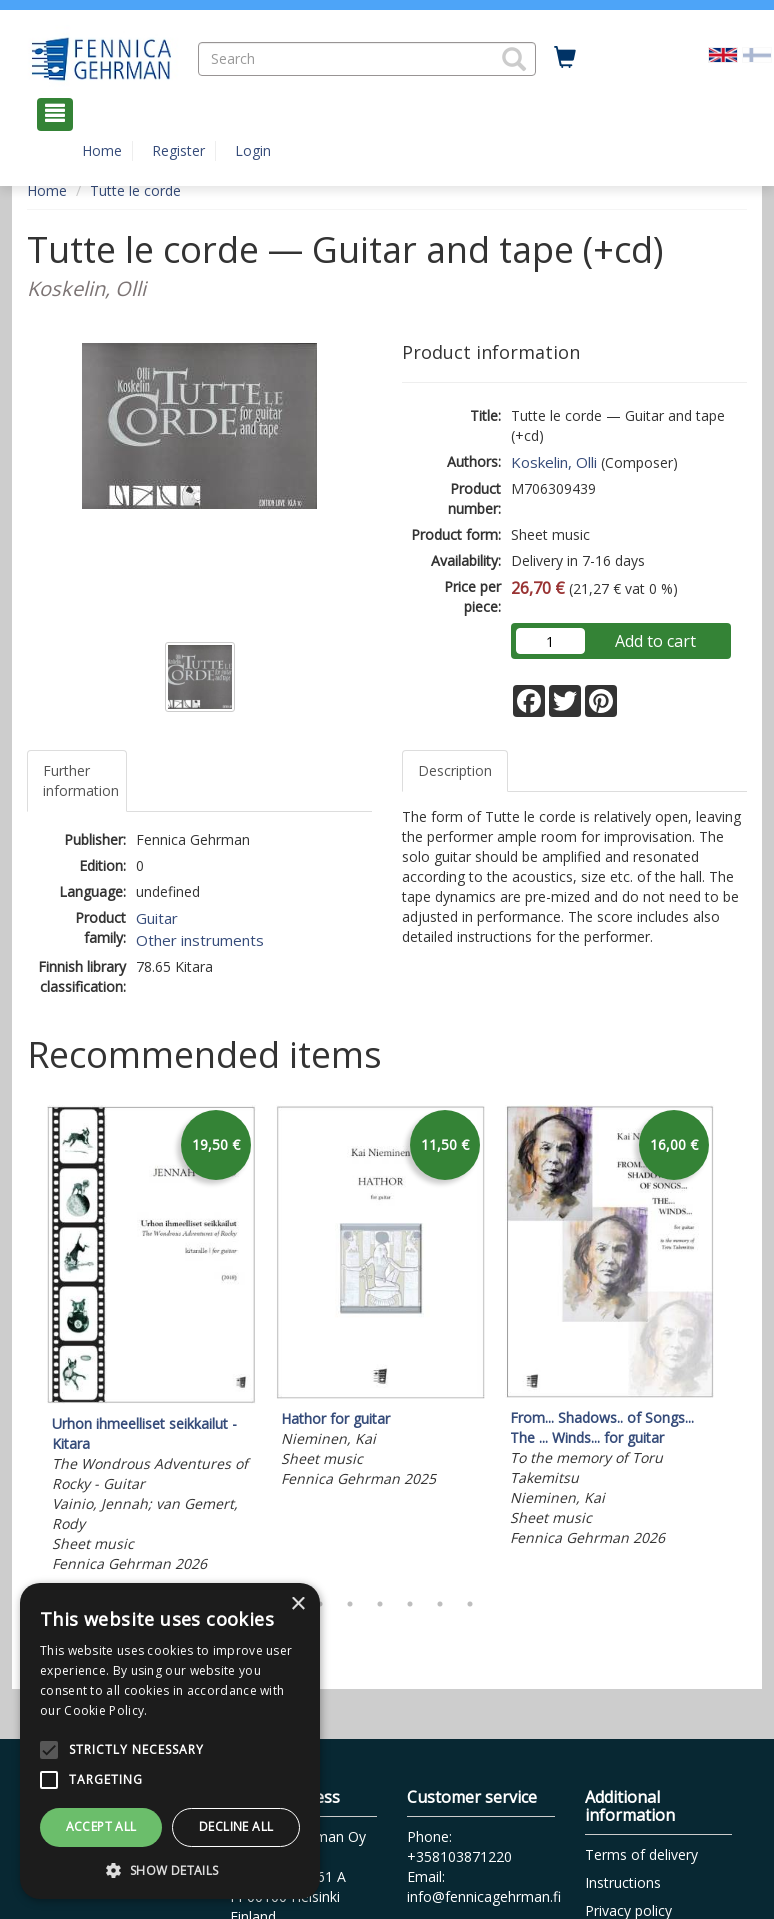 The height and width of the screenshot is (1919, 774). What do you see at coordinates (440, 1604) in the screenshot?
I see `6 [tab]` at bounding box center [440, 1604].